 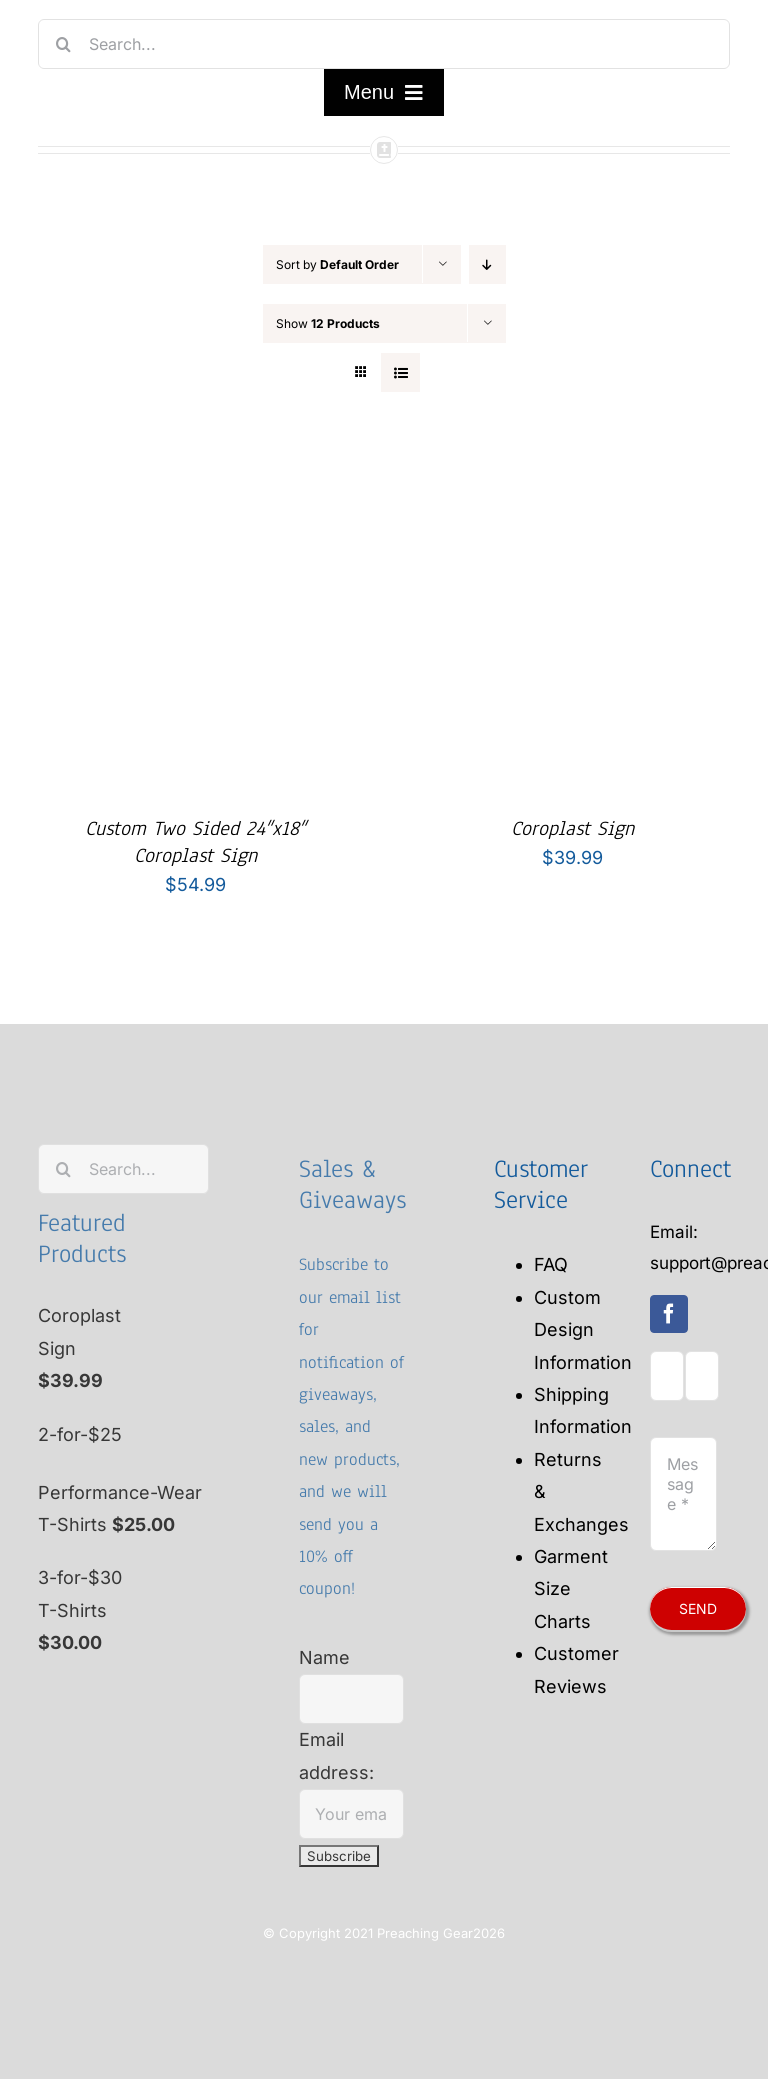 I want to click on [View as list], so click(x=400, y=372).